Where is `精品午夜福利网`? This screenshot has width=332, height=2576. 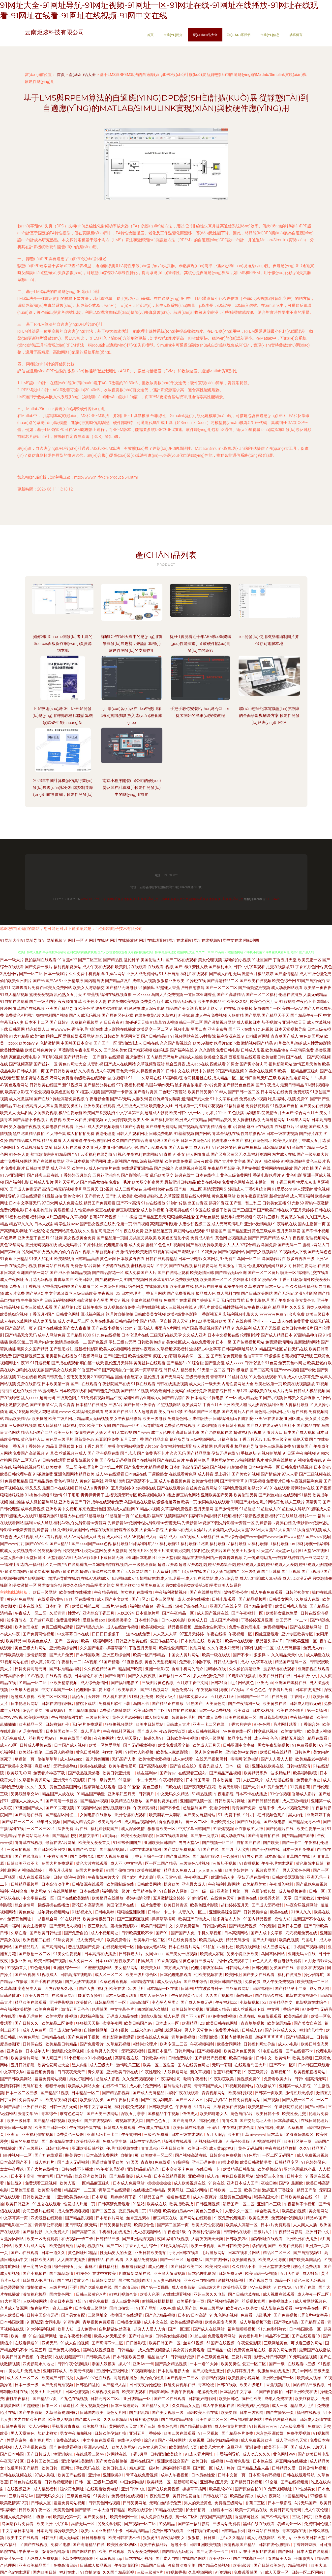
精品午夜福利网 is located at coordinates (120, 1397).